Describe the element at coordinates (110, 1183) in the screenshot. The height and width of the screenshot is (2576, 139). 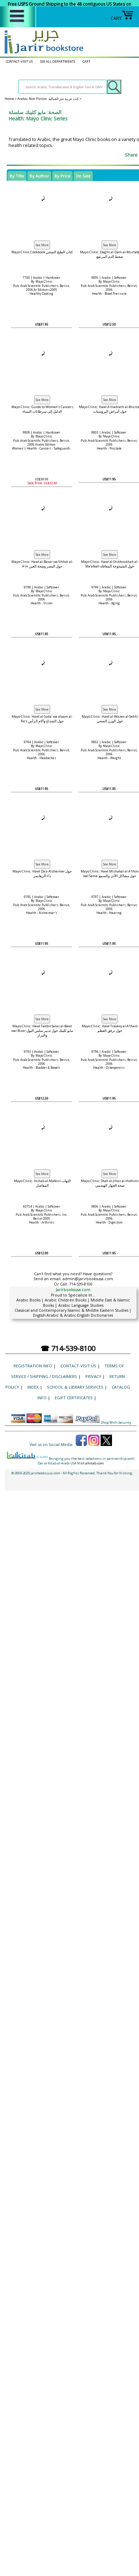
I see `Mayo Clinic: Shah al-Jihaz al-Hidhimi صحة الجهاز الهضمي` at that location.